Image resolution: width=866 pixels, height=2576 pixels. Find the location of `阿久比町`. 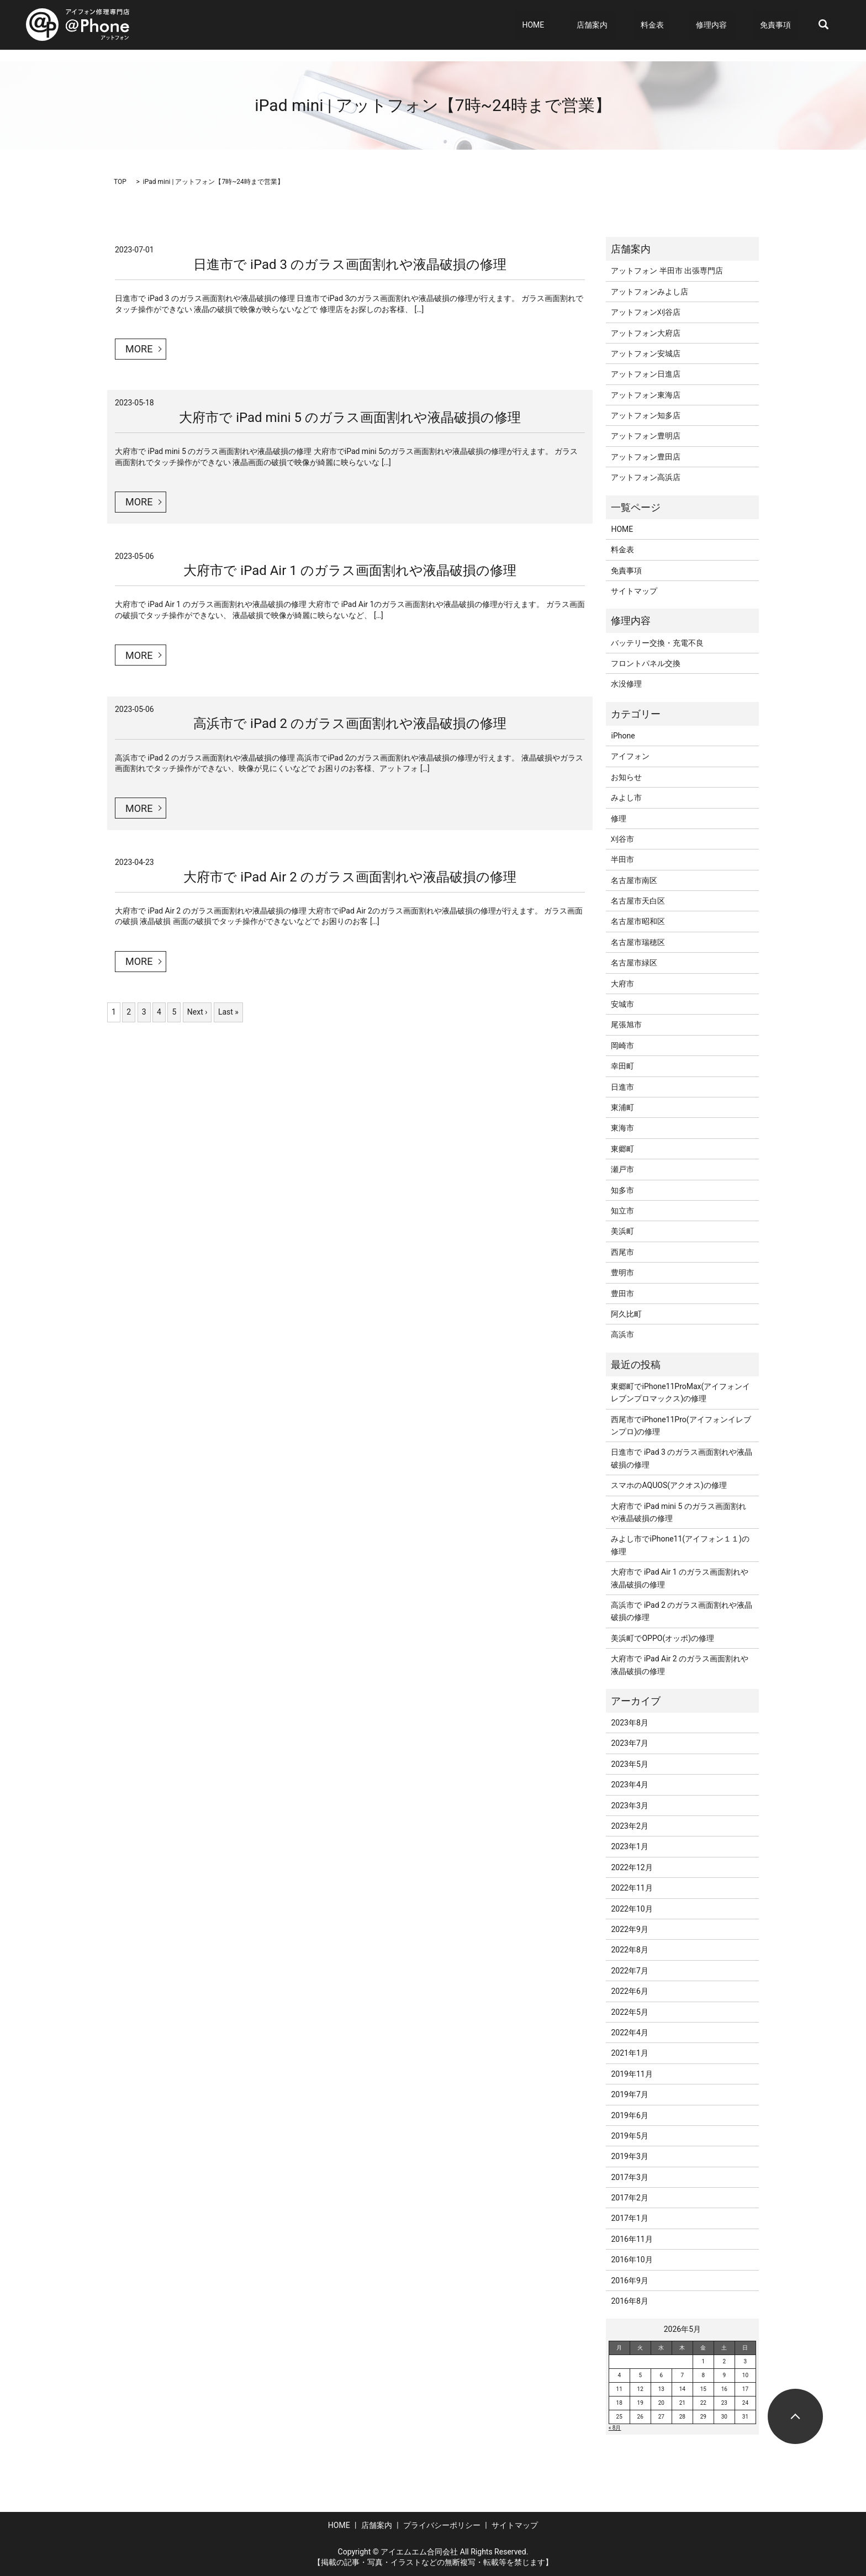

阿久比町 is located at coordinates (626, 1314).